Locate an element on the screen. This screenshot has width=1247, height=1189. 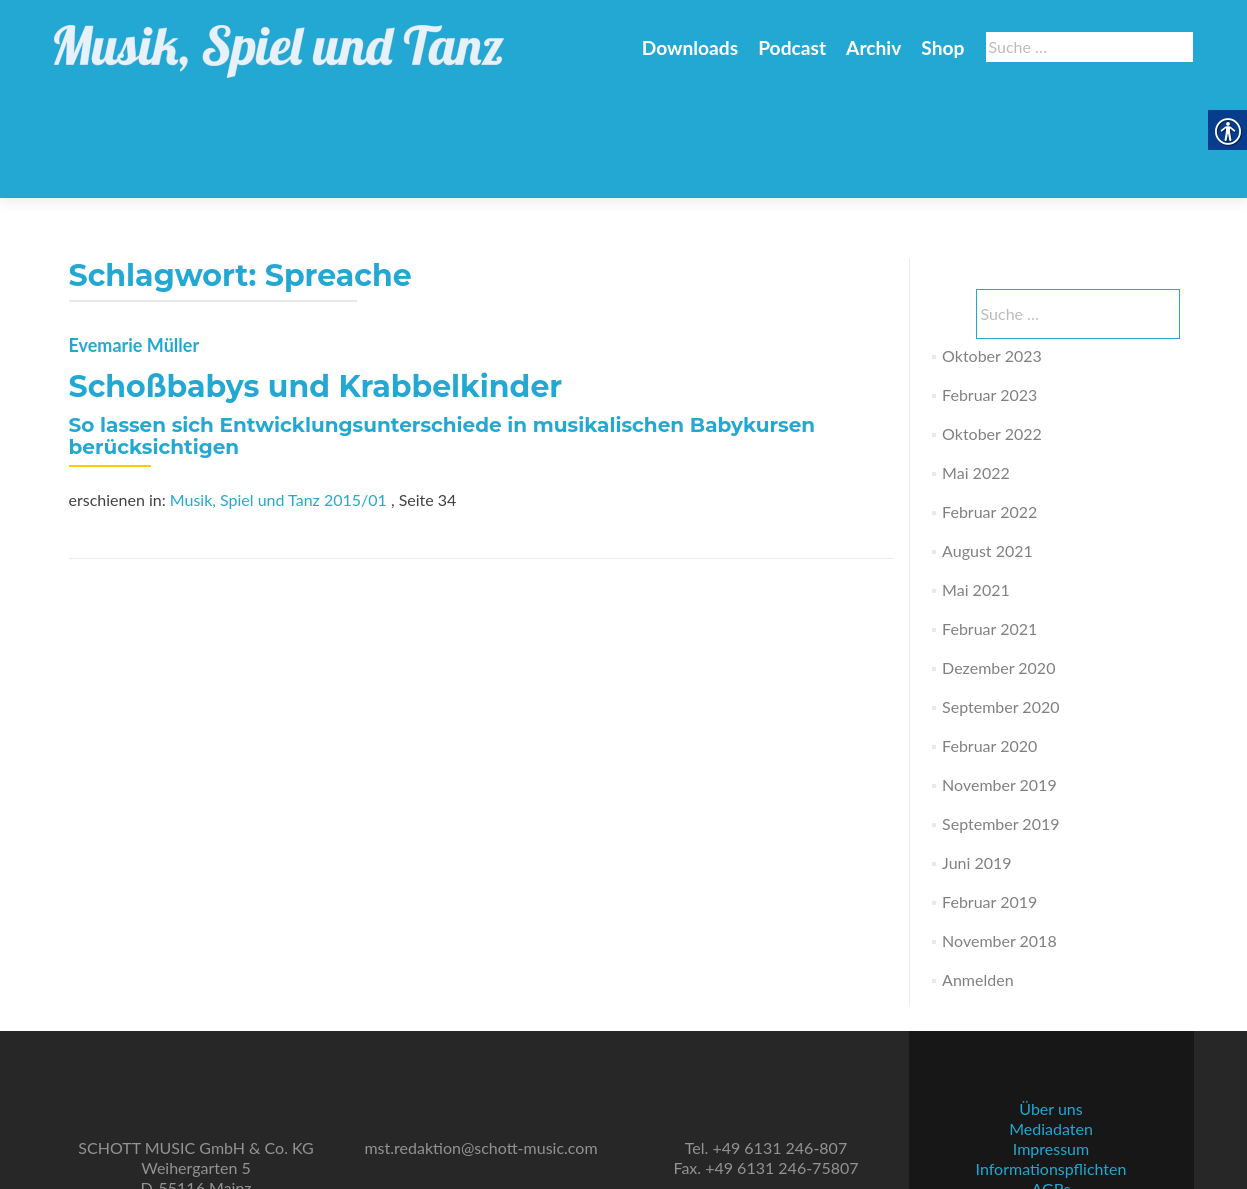
November 2019 [link] is located at coordinates (999, 686).